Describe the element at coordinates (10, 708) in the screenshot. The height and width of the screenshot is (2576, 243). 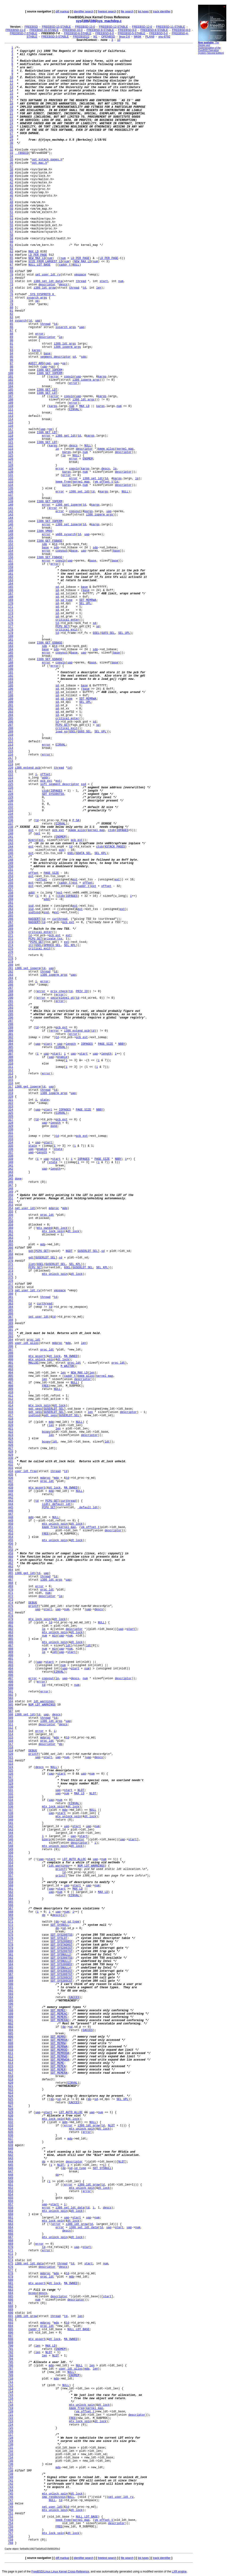
I see `202` at that location.